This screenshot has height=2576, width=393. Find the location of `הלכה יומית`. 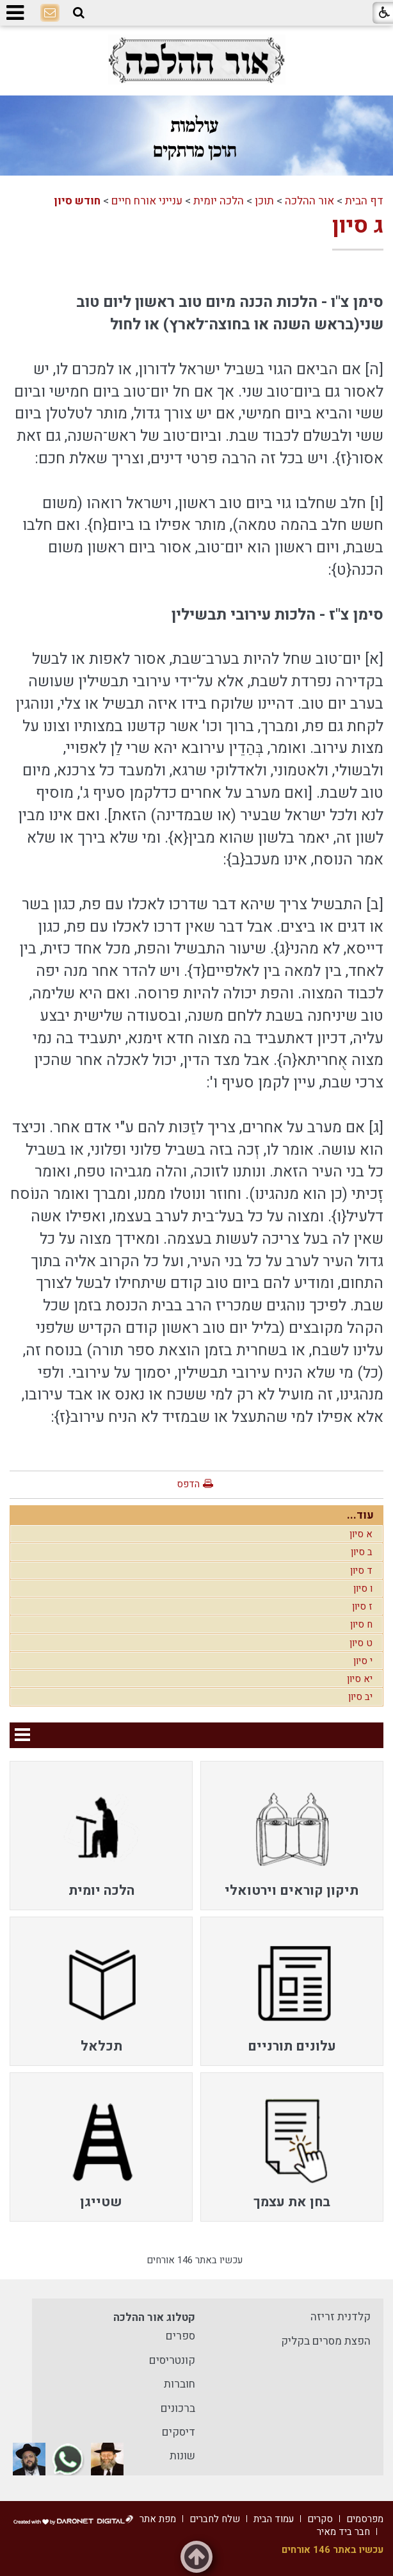

הלכה יומית is located at coordinates (218, 201).